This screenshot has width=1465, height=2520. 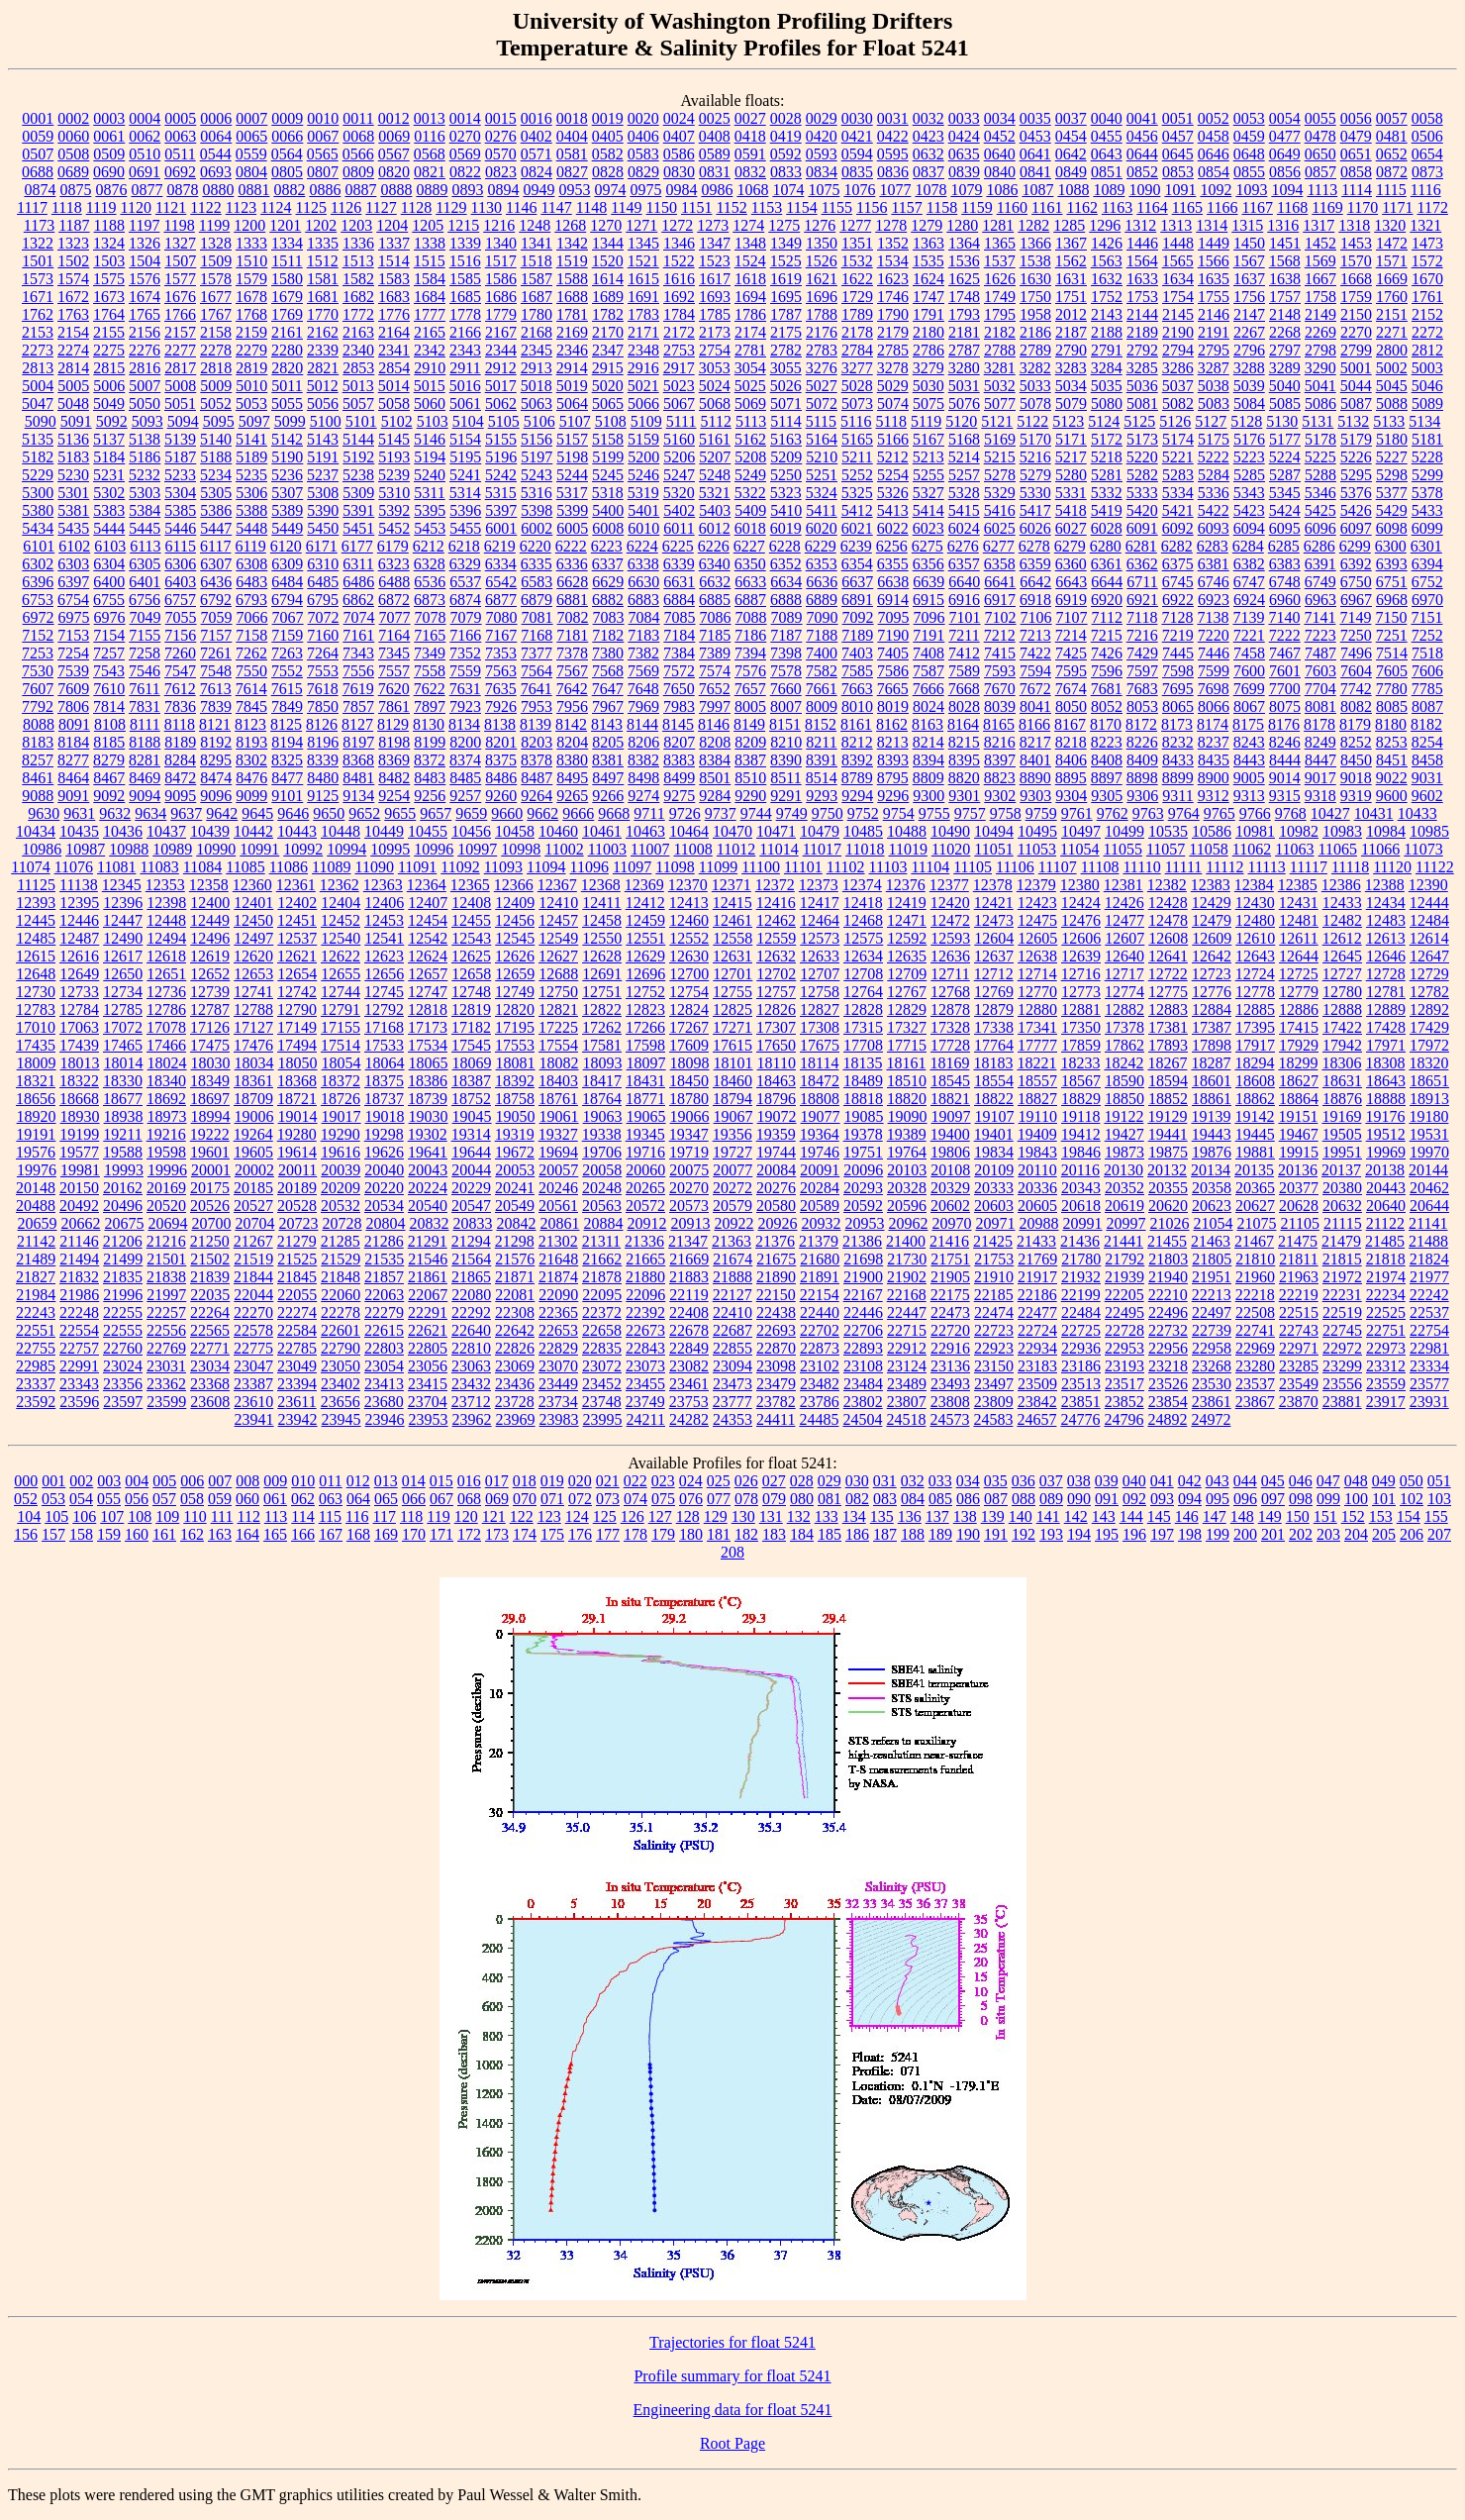 I want to click on 12454, so click(x=427, y=920).